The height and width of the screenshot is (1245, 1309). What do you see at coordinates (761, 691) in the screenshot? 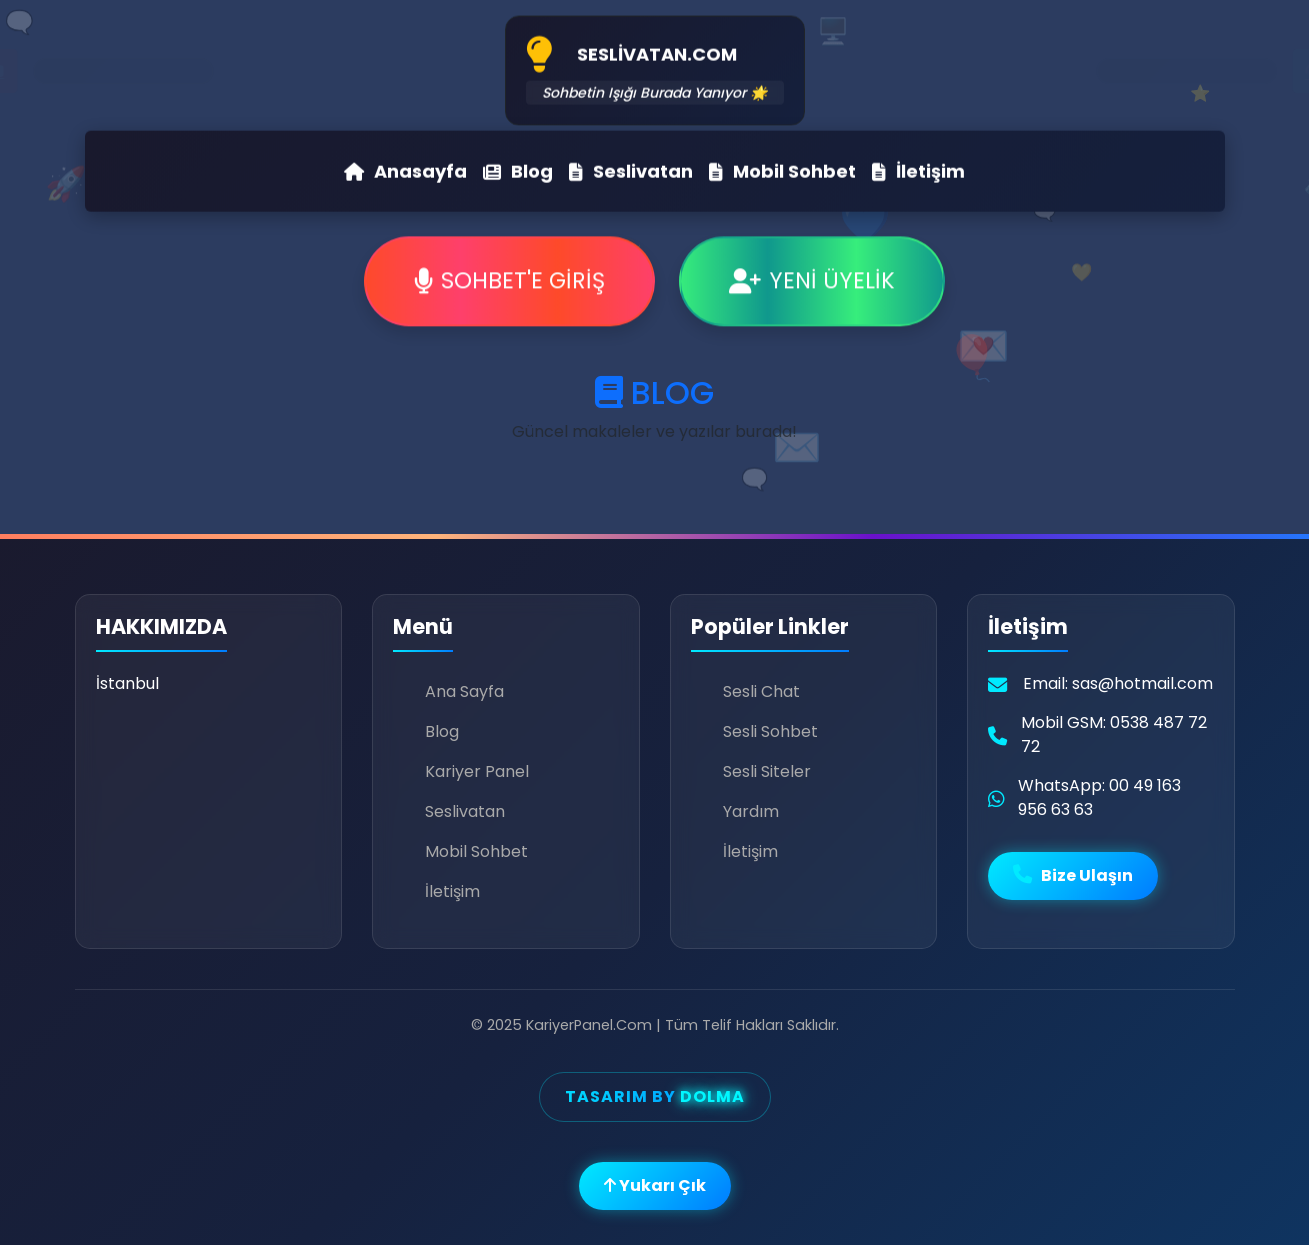
I see `Sesli Chat` at bounding box center [761, 691].